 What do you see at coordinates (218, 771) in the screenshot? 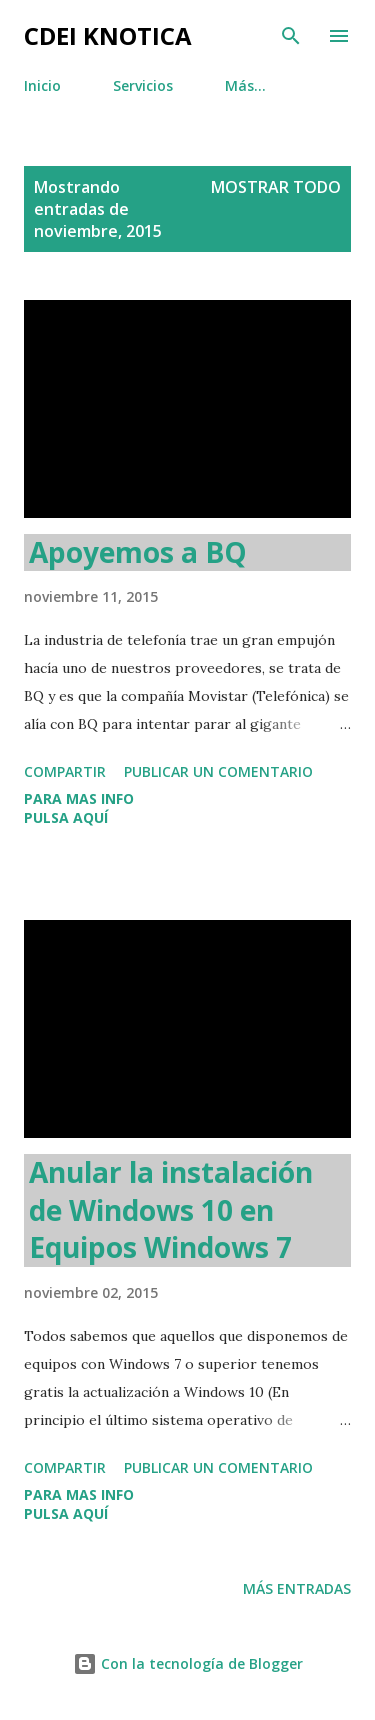
I see `Publicar un comentario` at bounding box center [218, 771].